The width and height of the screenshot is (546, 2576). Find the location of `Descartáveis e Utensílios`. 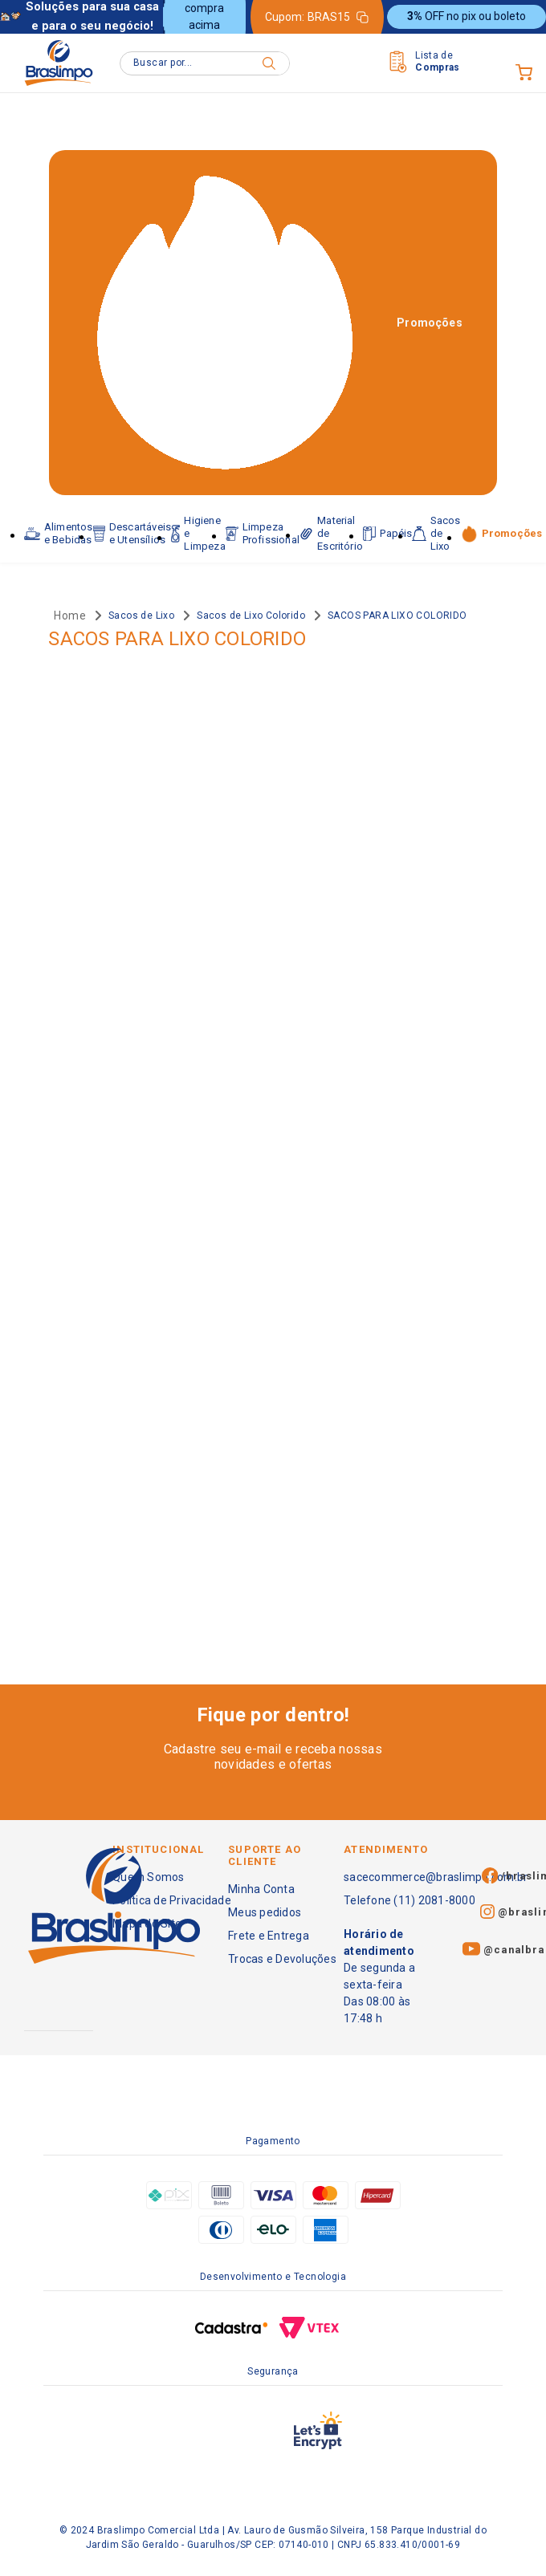

Descartáveis e Utensílios is located at coordinates (132, 533).